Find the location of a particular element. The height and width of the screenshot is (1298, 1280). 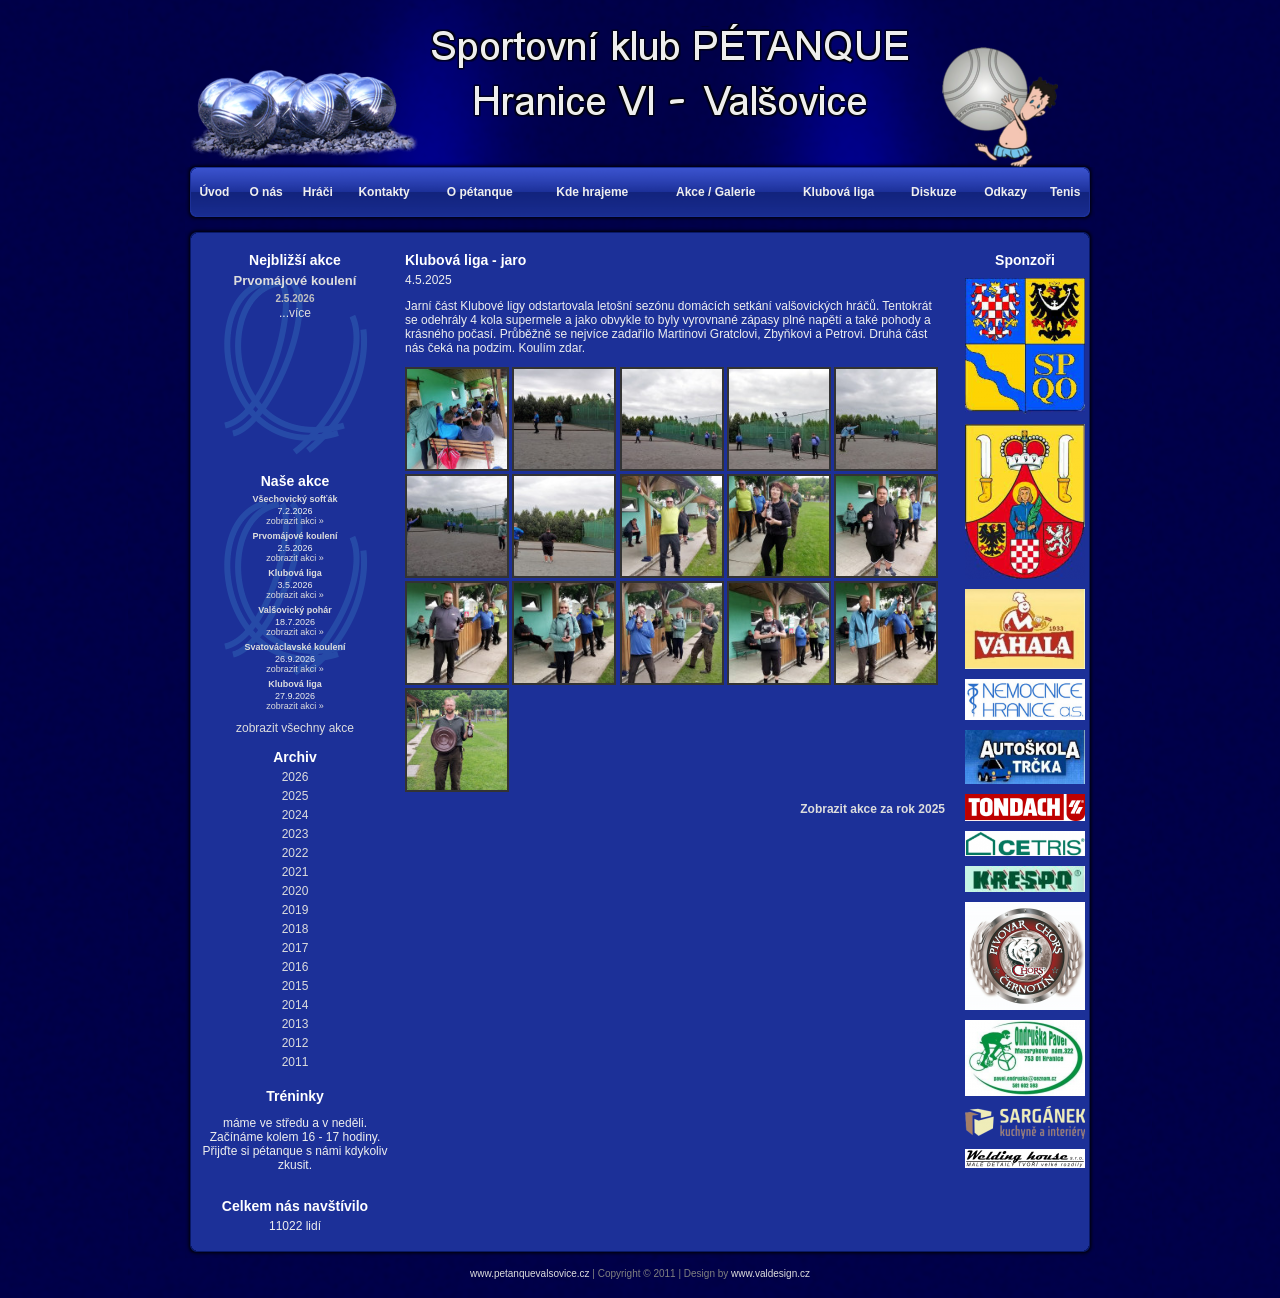

2016 is located at coordinates (295, 967).